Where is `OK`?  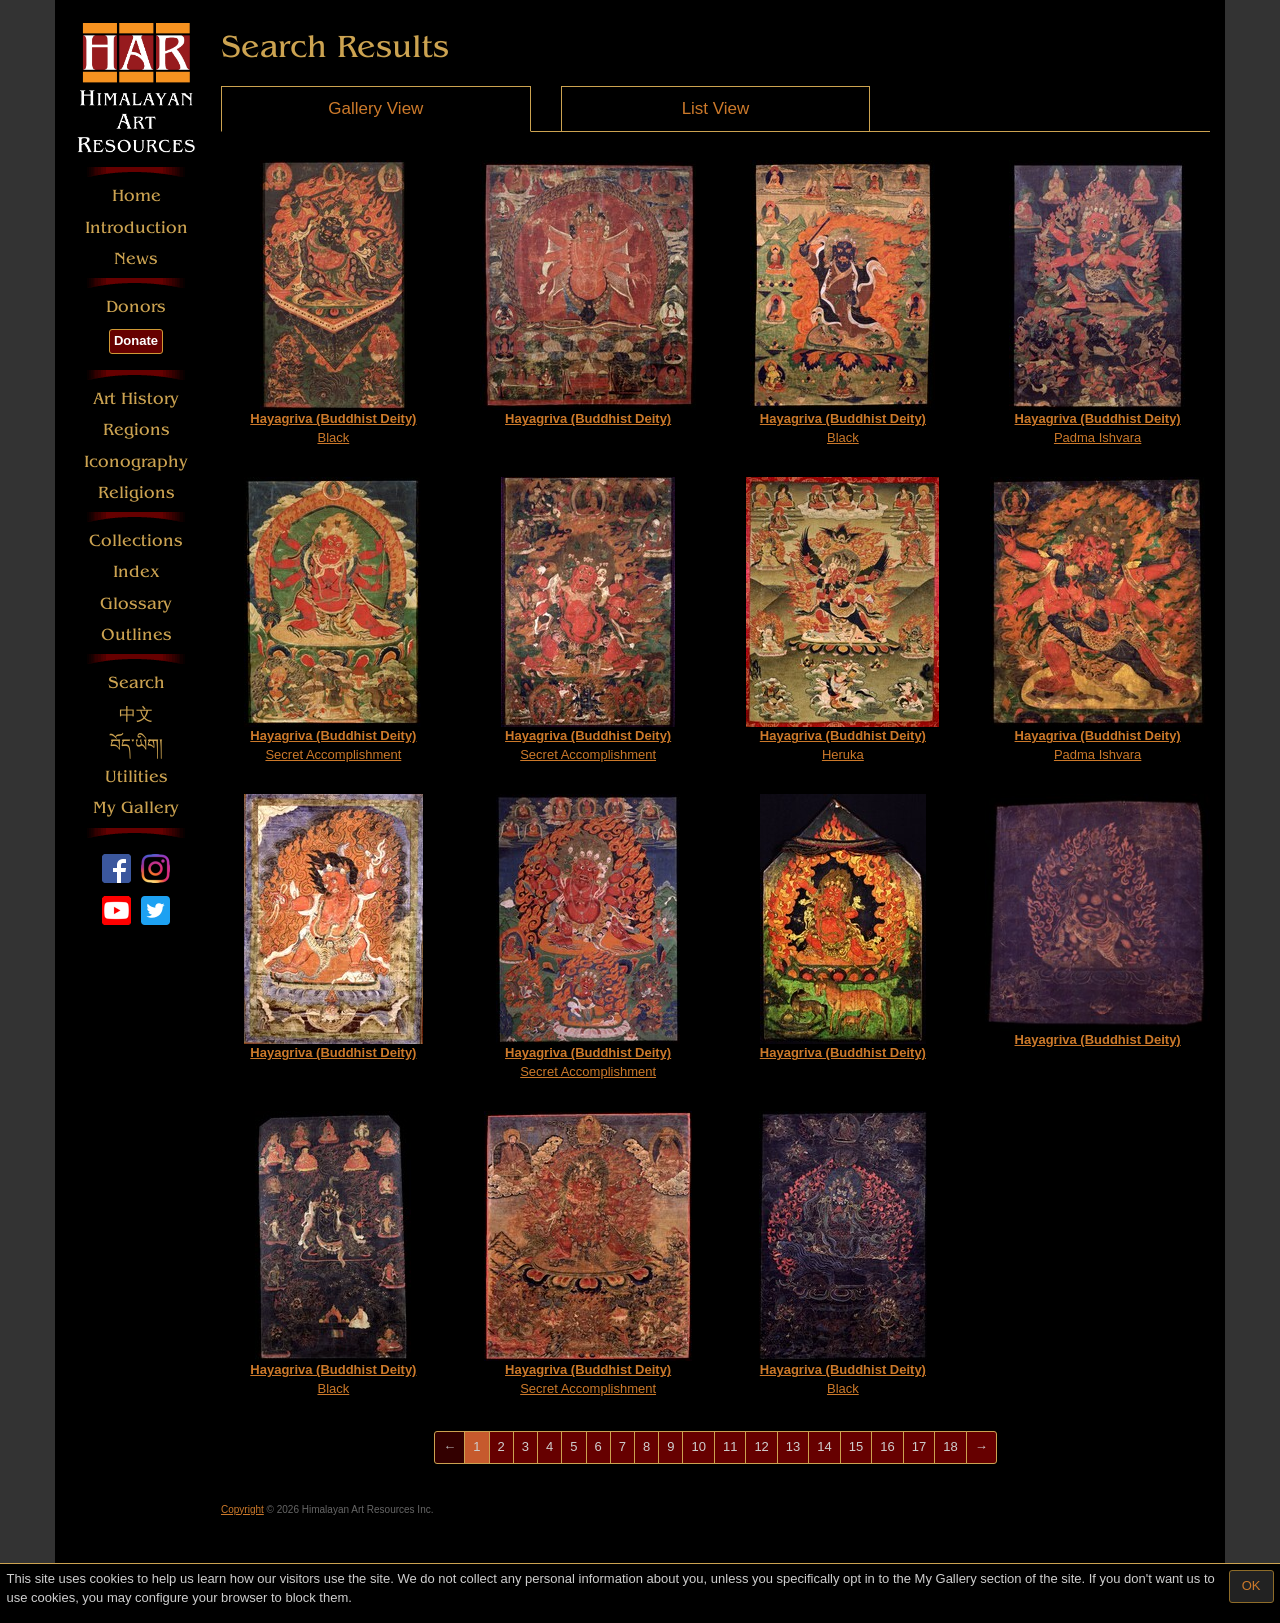 OK is located at coordinates (1251, 1585).